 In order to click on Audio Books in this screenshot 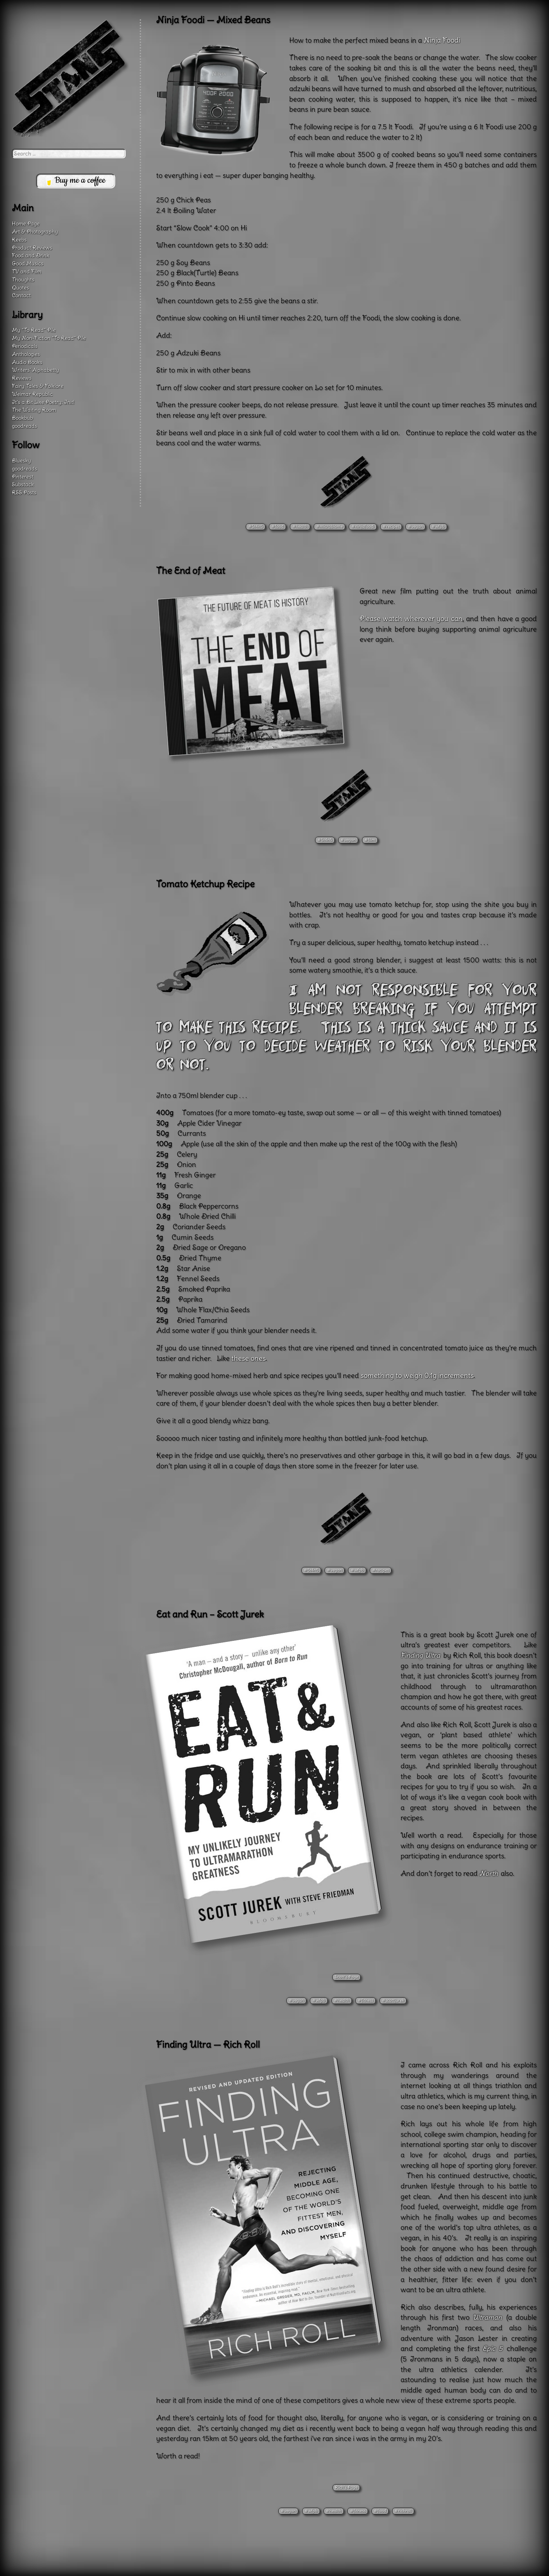, I will do `click(27, 362)`.